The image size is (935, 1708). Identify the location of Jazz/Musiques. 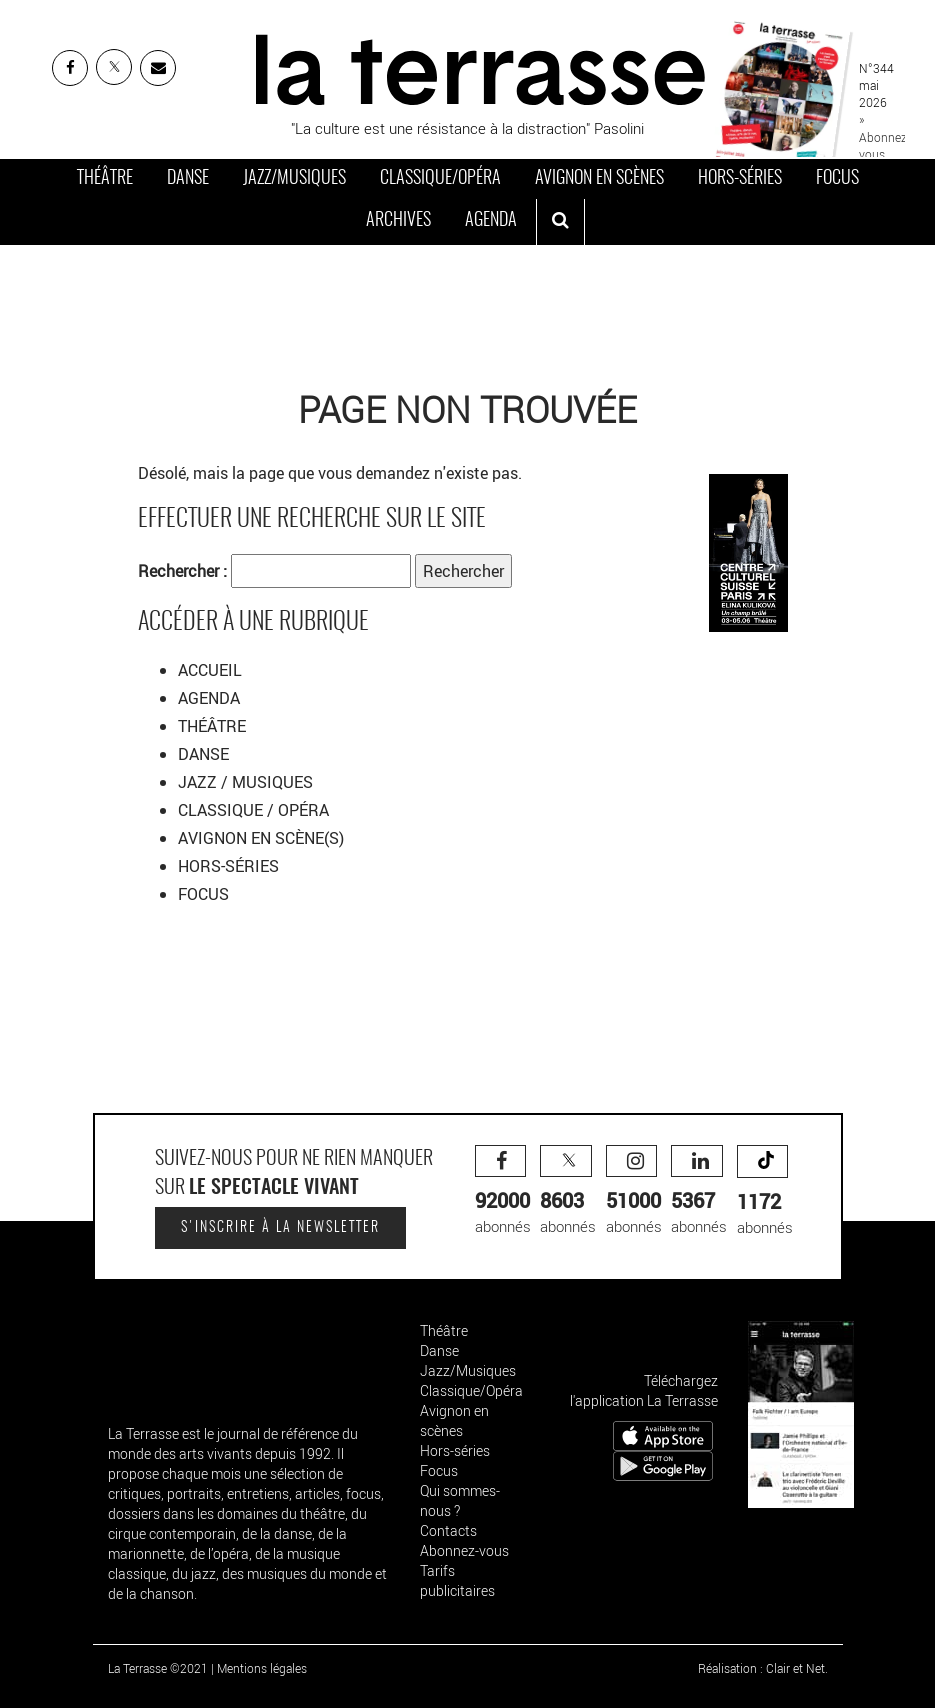
(294, 179).